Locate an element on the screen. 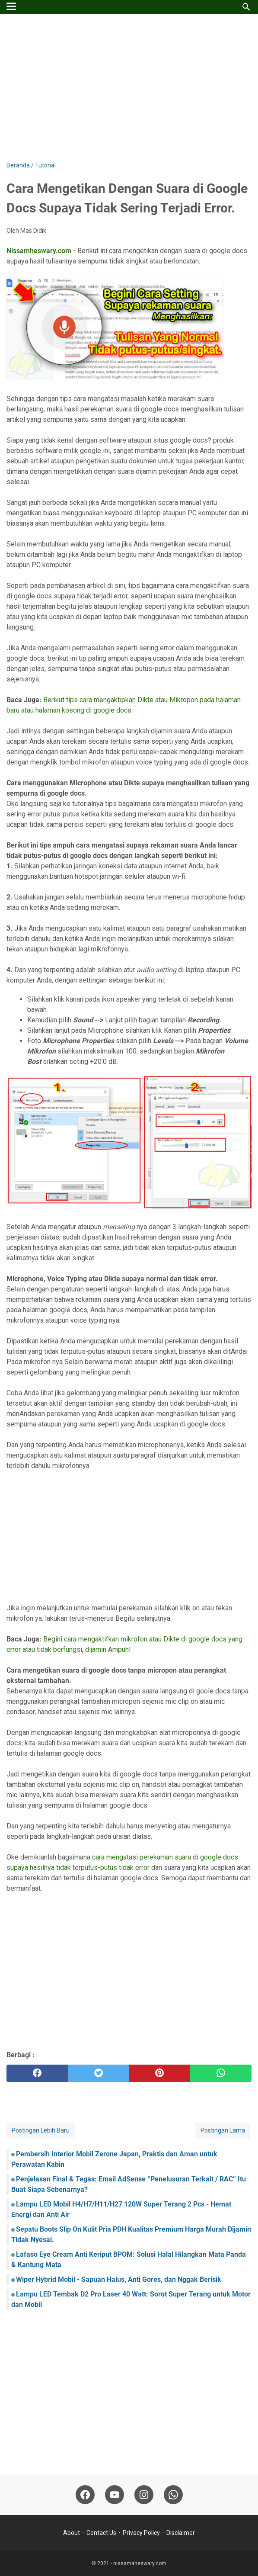 The height and width of the screenshot is (2576, 258). [youtube-icon] is located at coordinates (114, 2494).